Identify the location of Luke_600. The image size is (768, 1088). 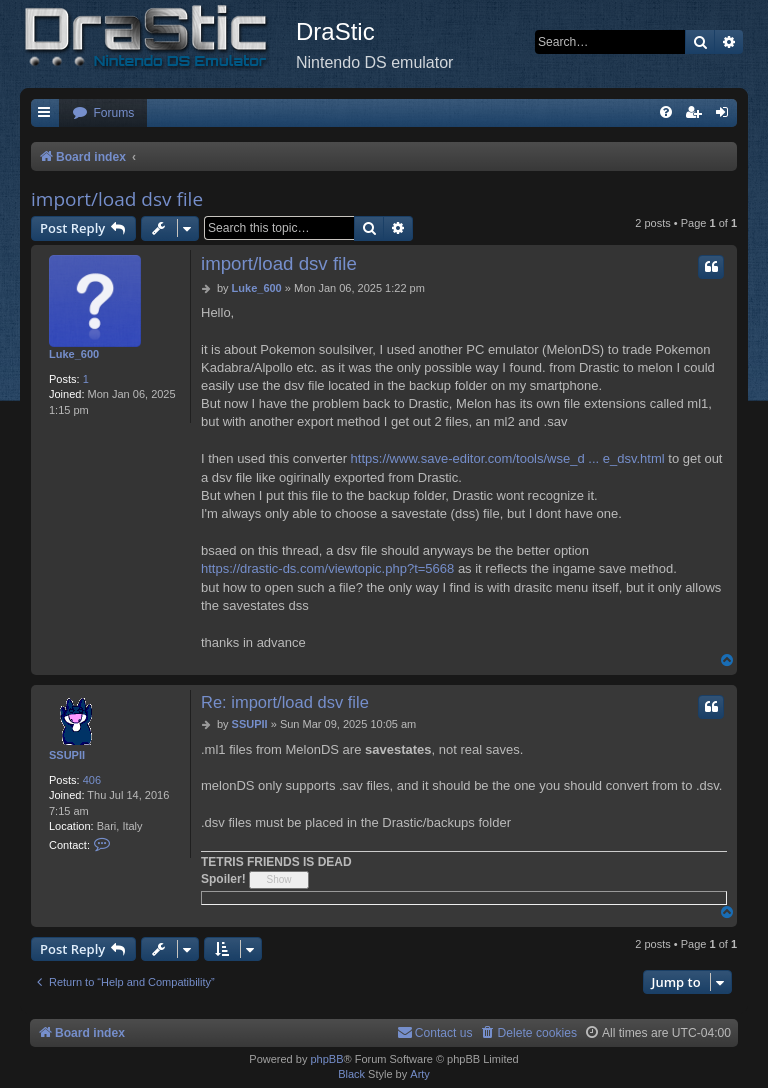
(74, 354).